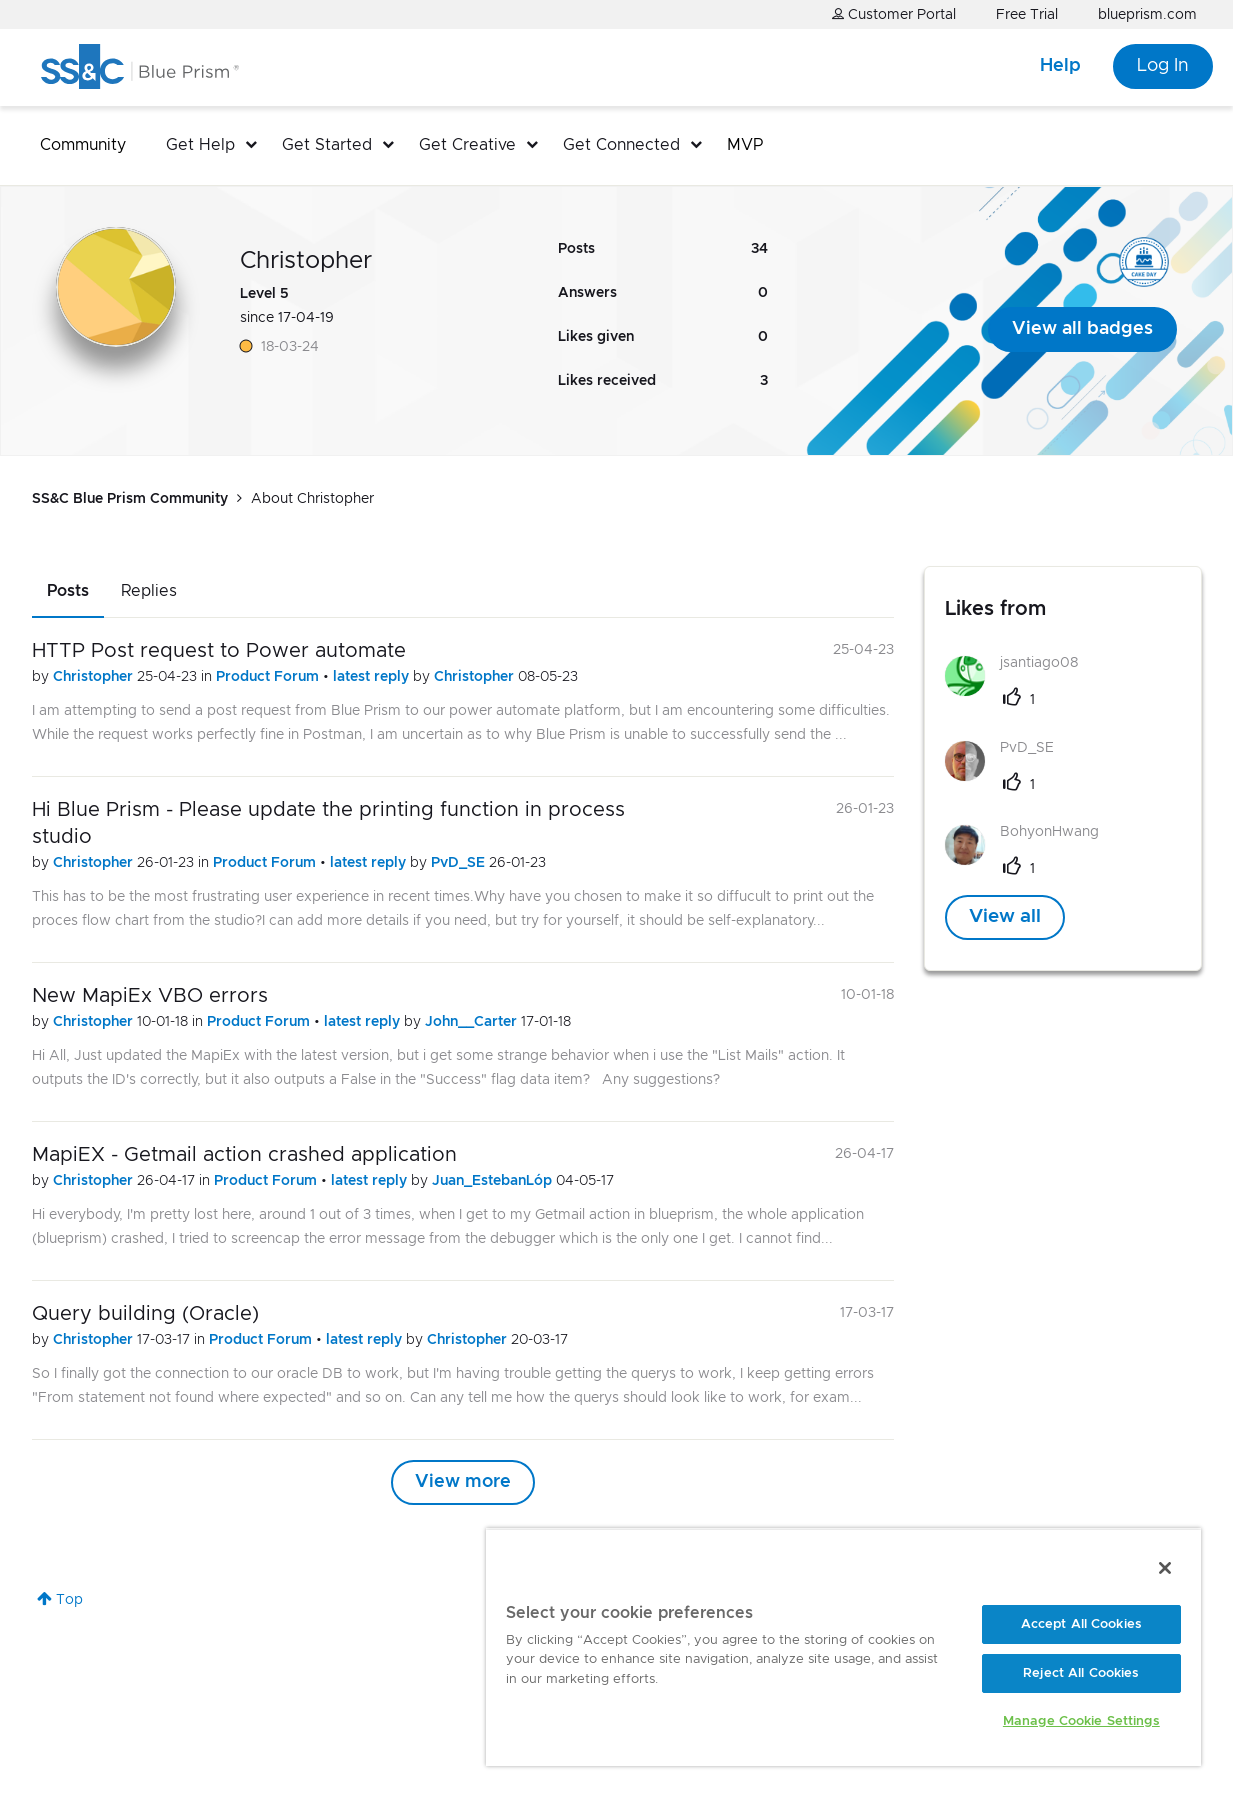 This screenshot has width=1233, height=1798. What do you see at coordinates (145, 1314) in the screenshot?
I see `Query building (Oracle)` at bounding box center [145, 1314].